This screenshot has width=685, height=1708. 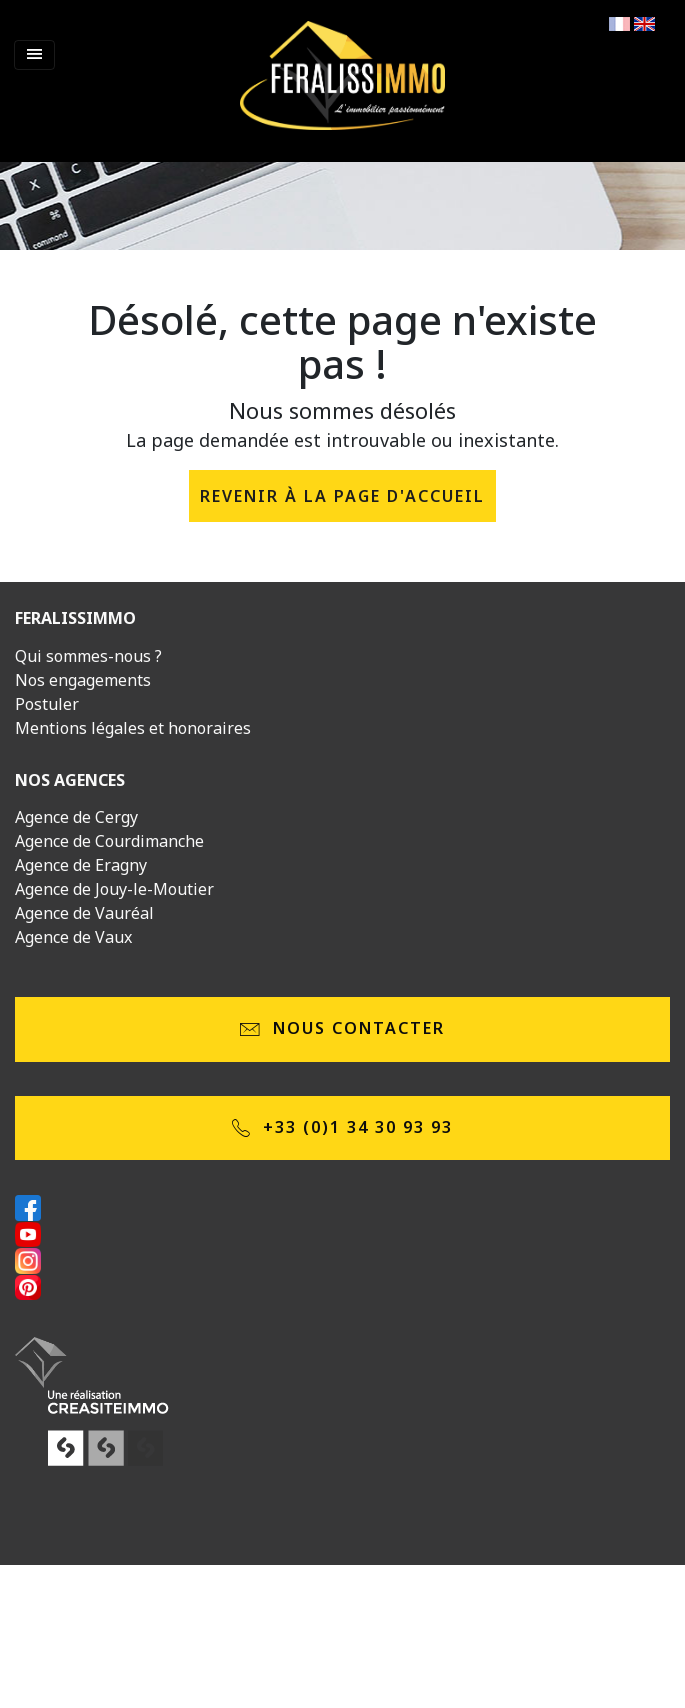 What do you see at coordinates (133, 728) in the screenshot?
I see `Mentions légales et honoraires` at bounding box center [133, 728].